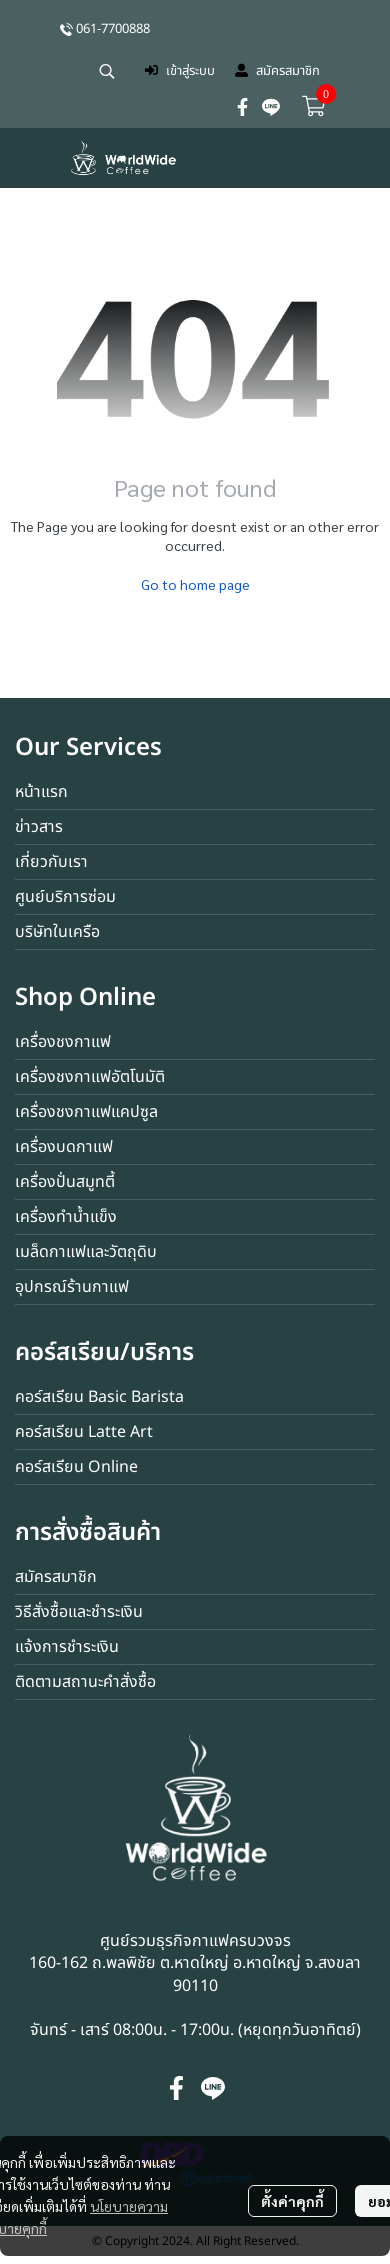 This screenshot has width=390, height=2264. Describe the element at coordinates (67, 1647) in the screenshot. I see `แจ้งการชำระเงิน` at that location.